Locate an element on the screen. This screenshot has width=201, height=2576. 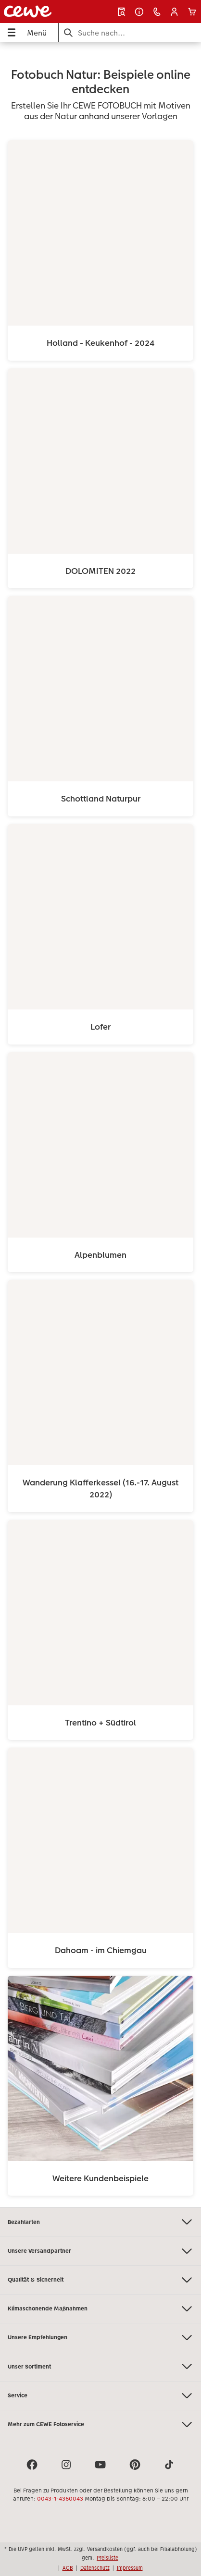
Klimaschonende Maßnahmen is located at coordinates (100, 2308).